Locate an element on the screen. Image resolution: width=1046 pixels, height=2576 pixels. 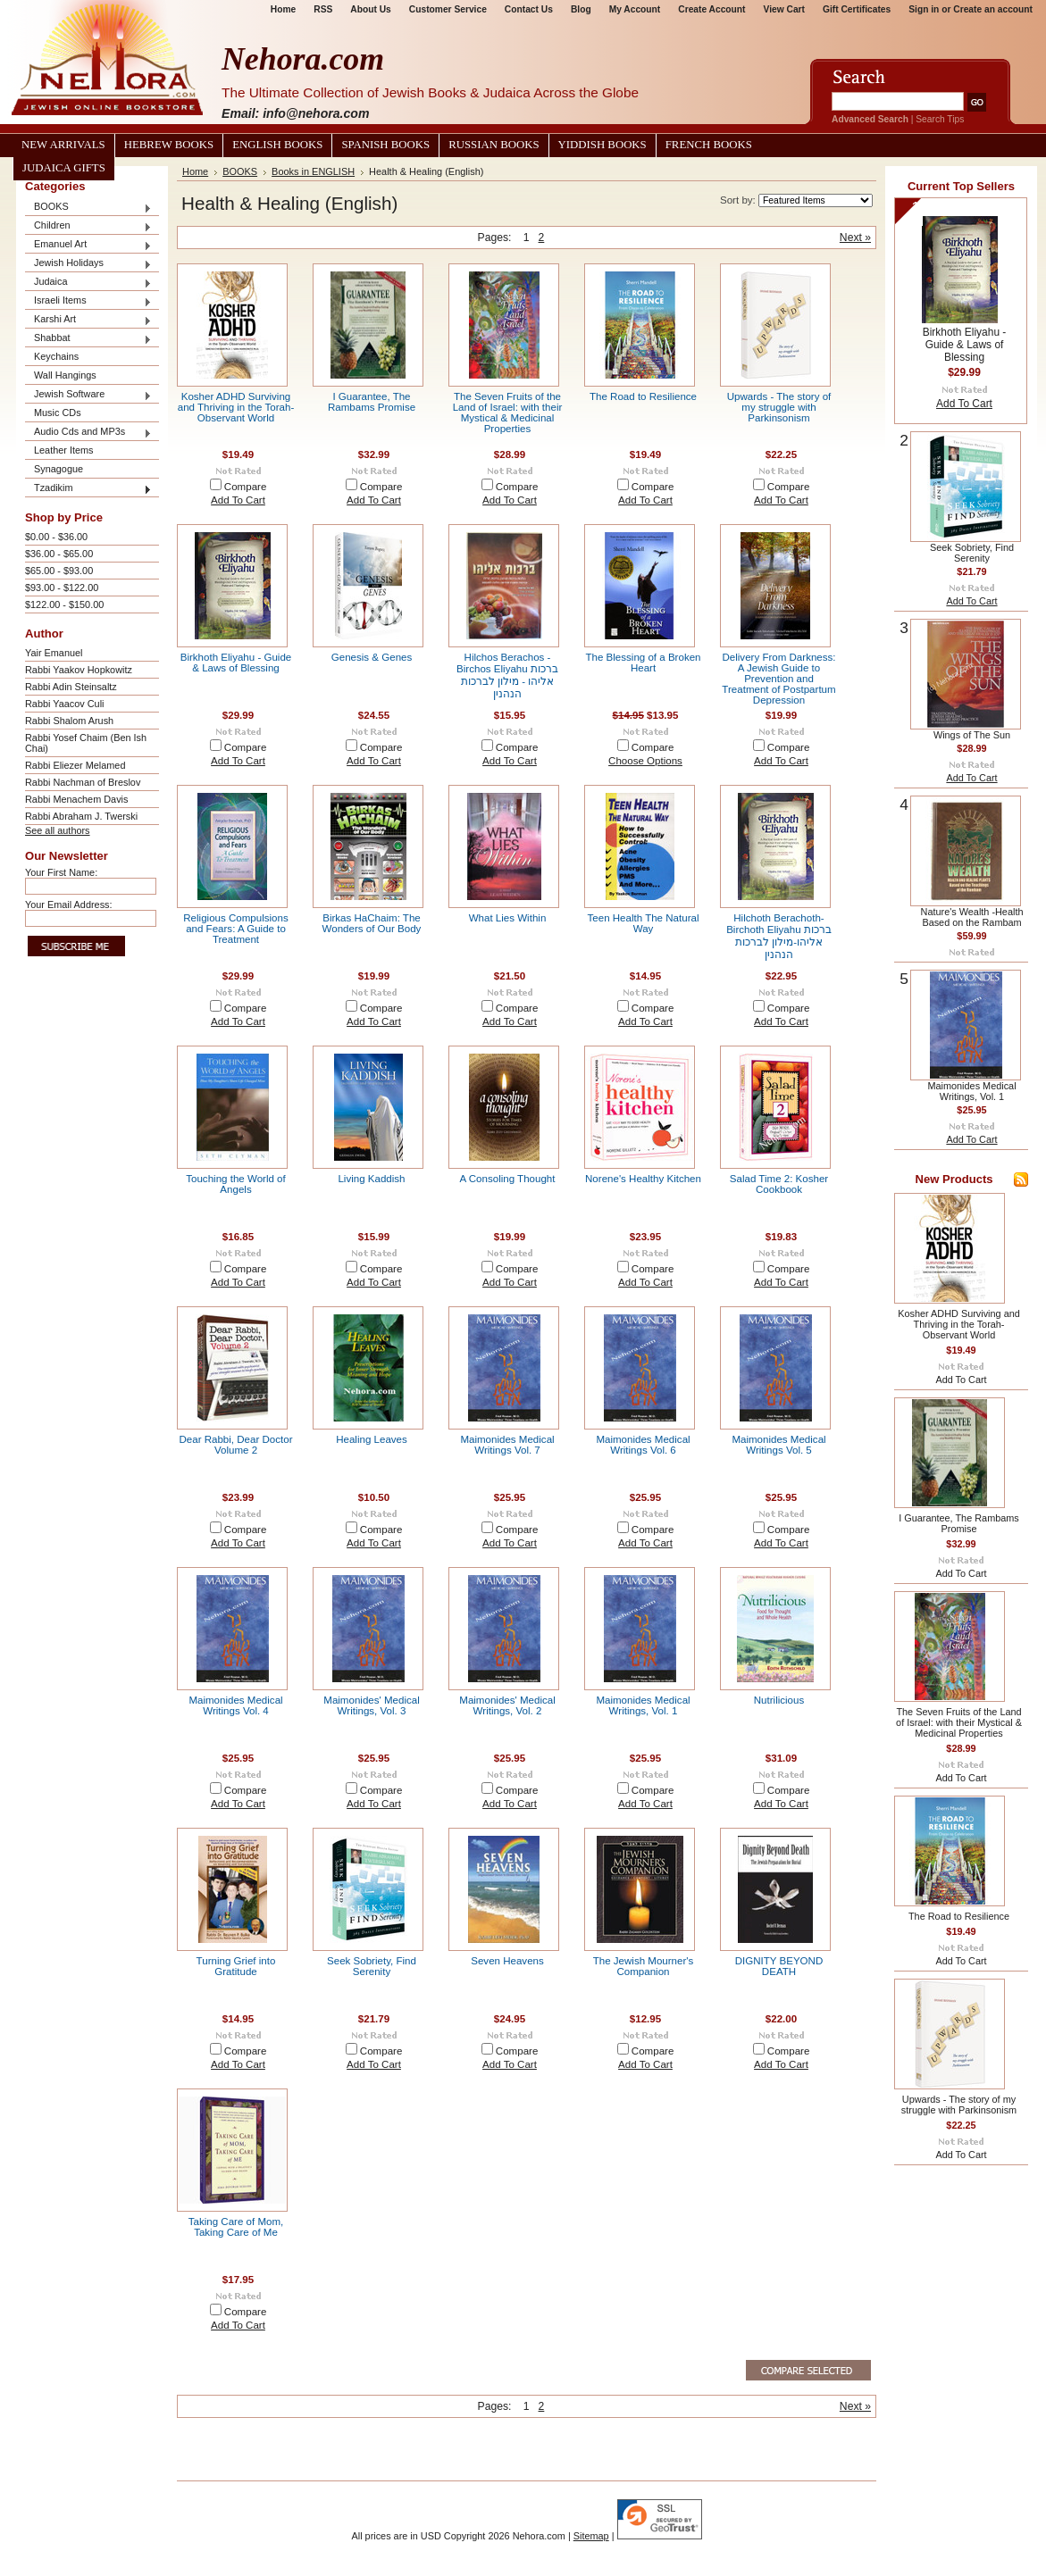
$93.00 - $122.00 is located at coordinates (61, 587).